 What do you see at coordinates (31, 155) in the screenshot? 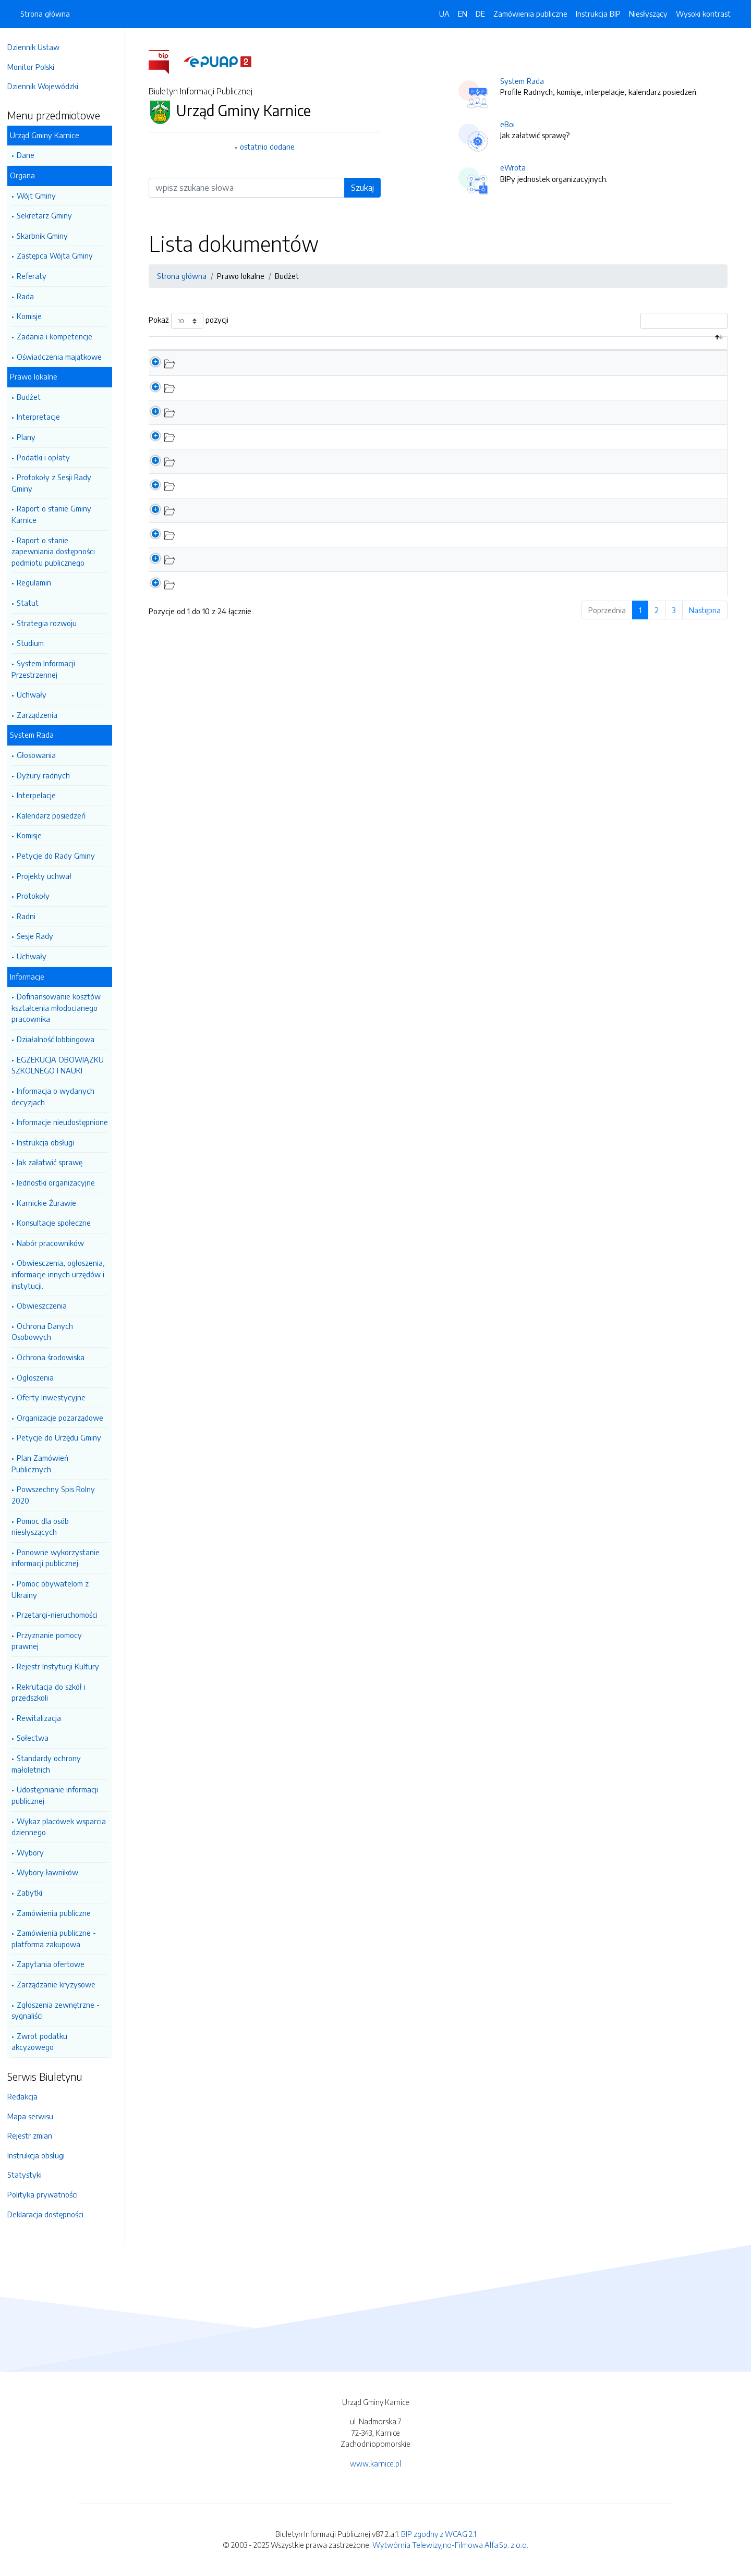
I see `Dane` at bounding box center [31, 155].